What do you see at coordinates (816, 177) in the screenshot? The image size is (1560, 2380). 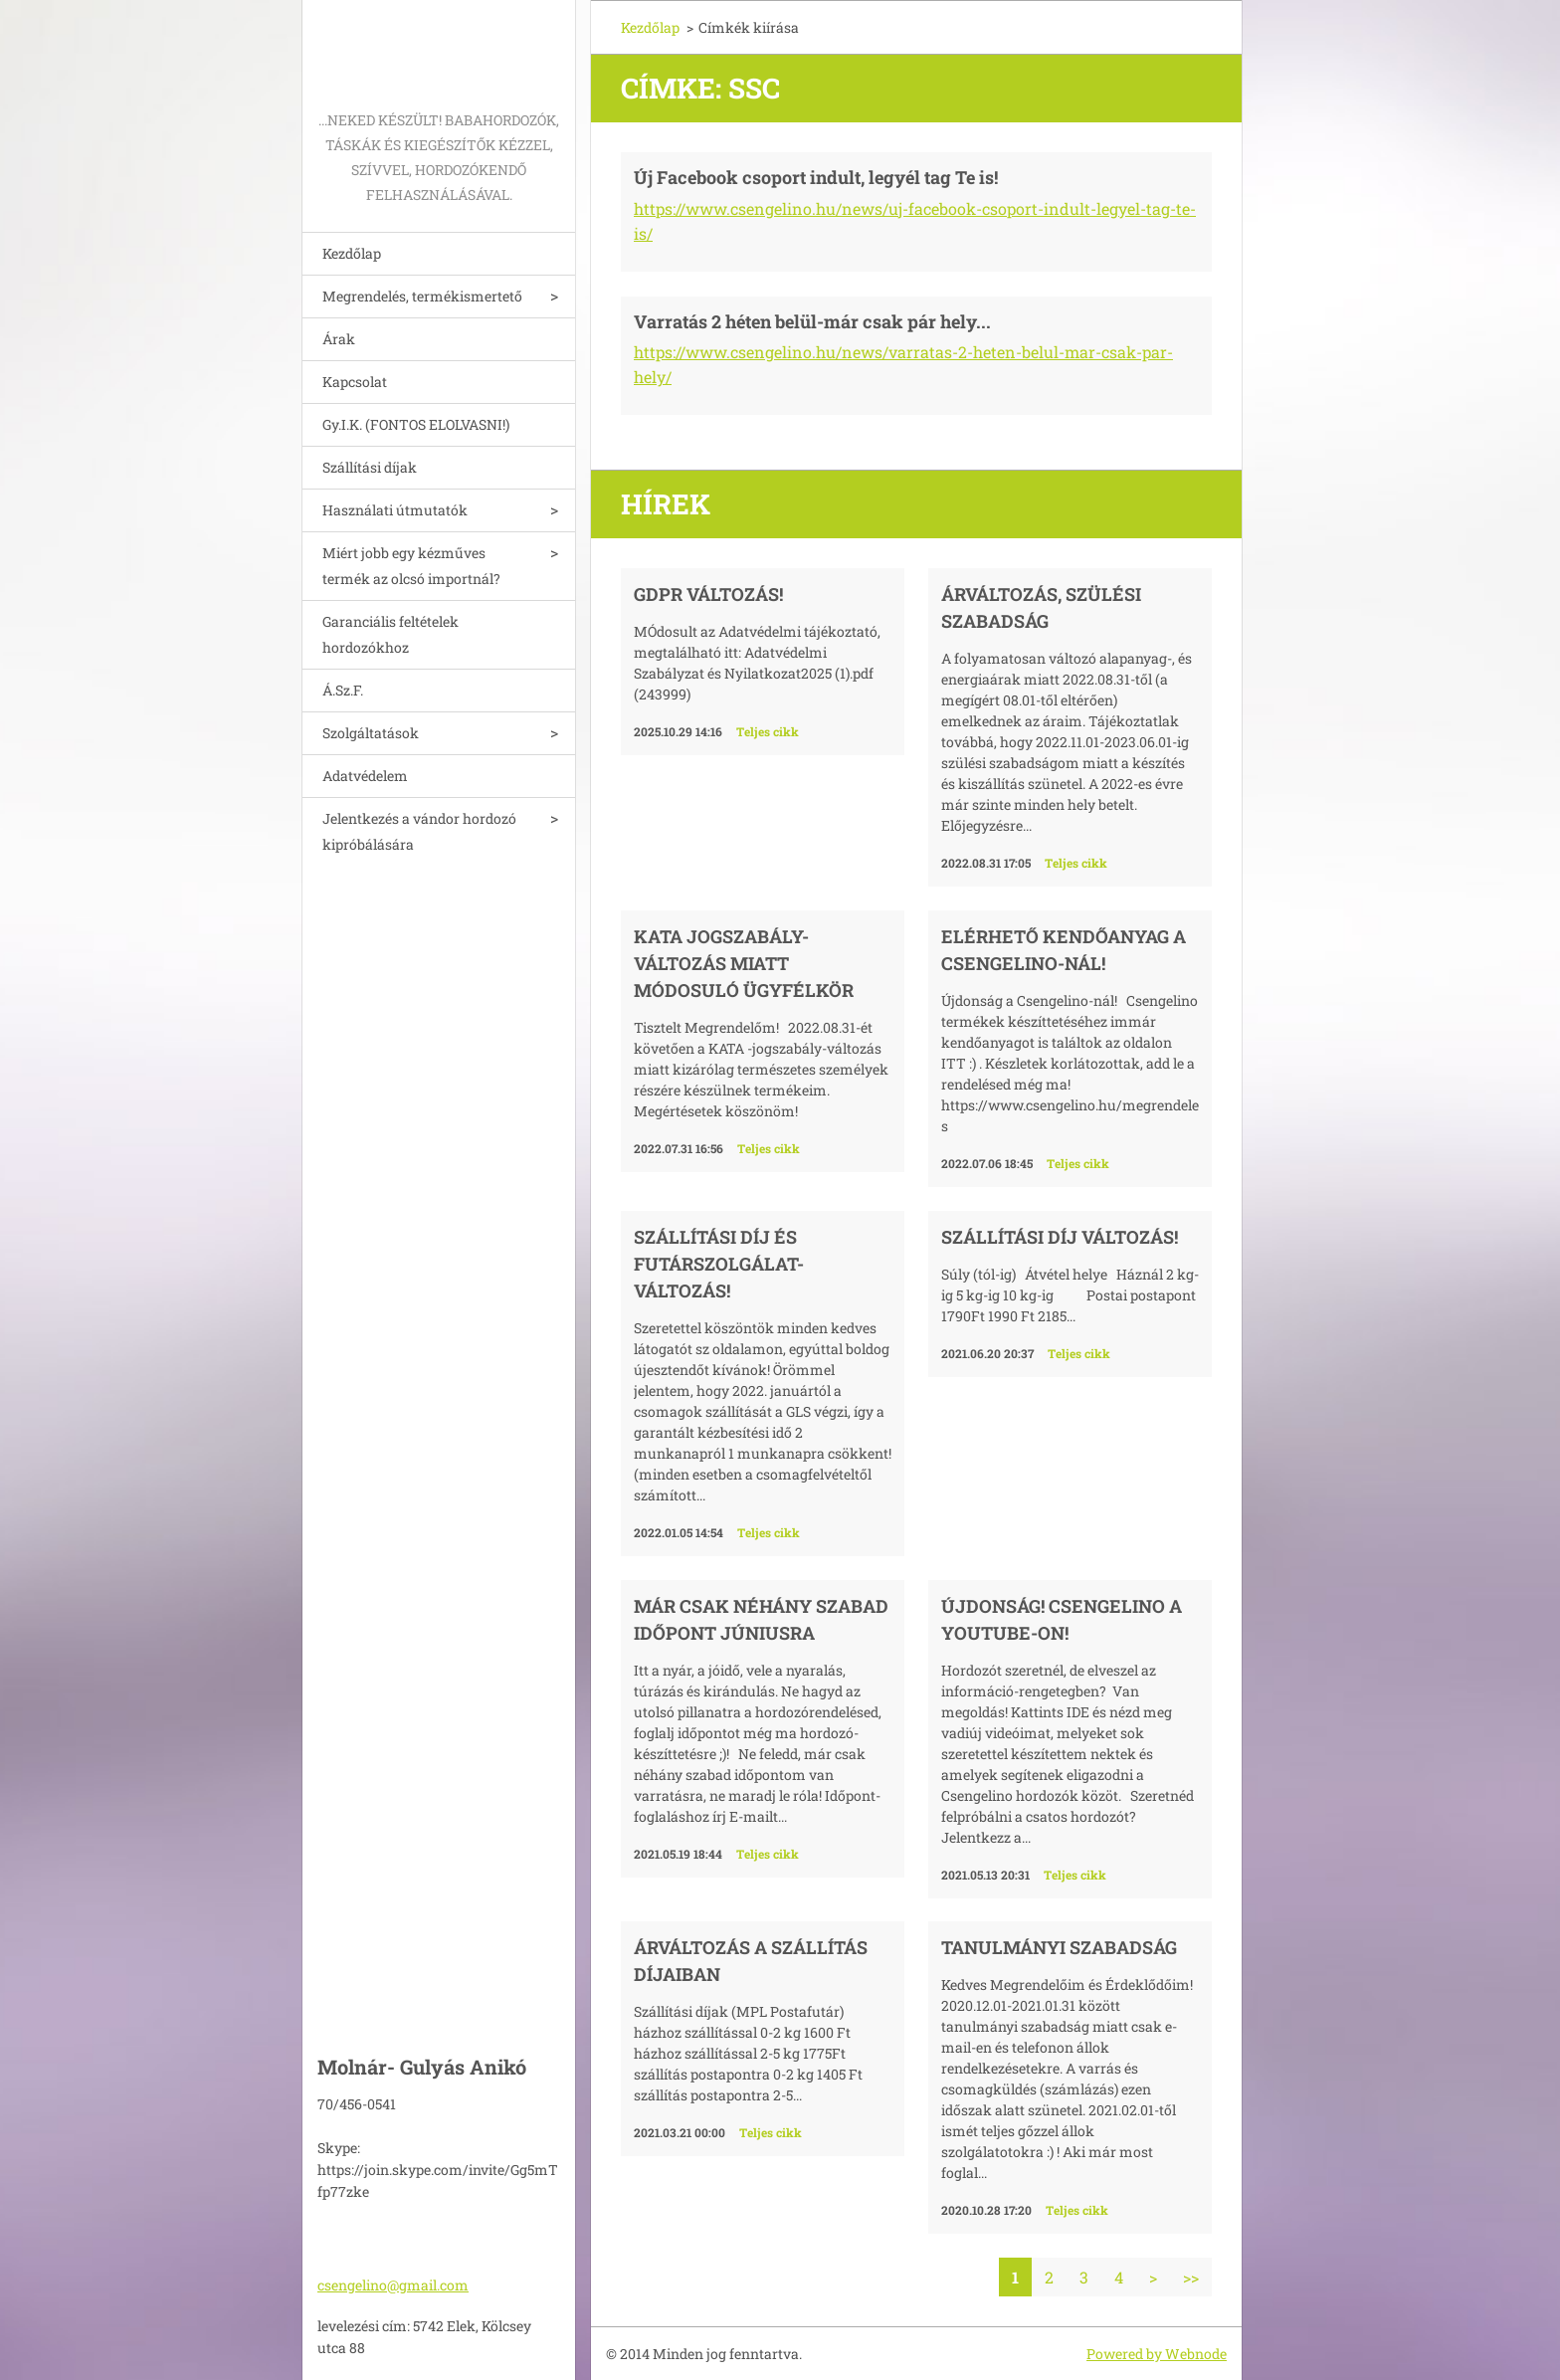 I see `Új Facebook csoport indult, legyél tag Te is!` at bounding box center [816, 177].